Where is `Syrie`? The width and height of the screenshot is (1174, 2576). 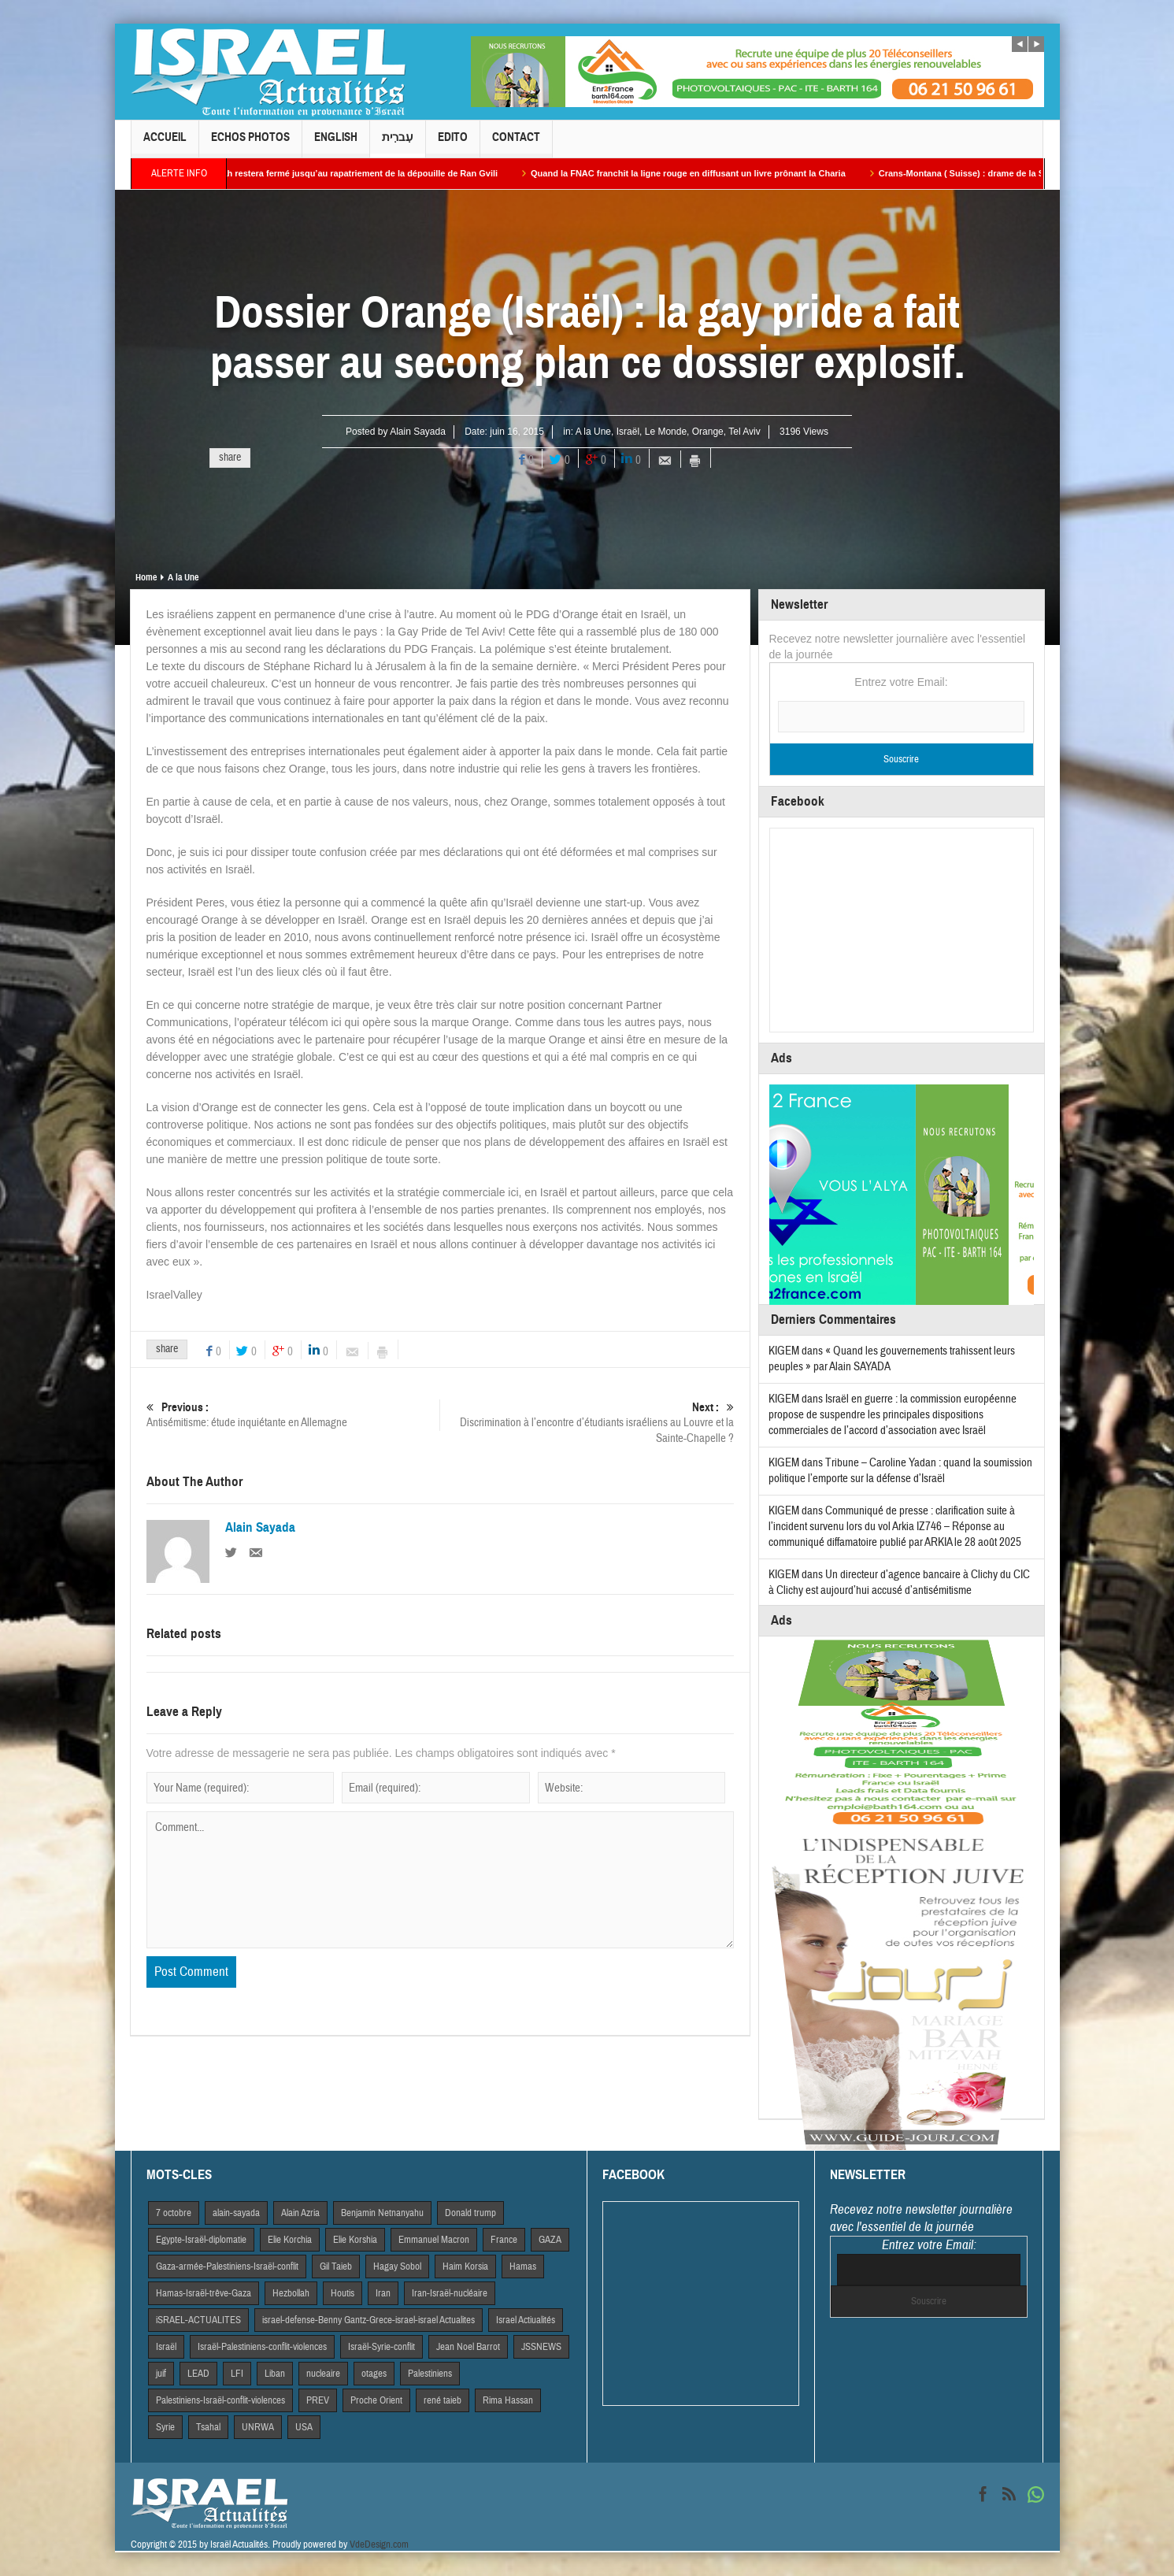
Syrie is located at coordinates (165, 2427).